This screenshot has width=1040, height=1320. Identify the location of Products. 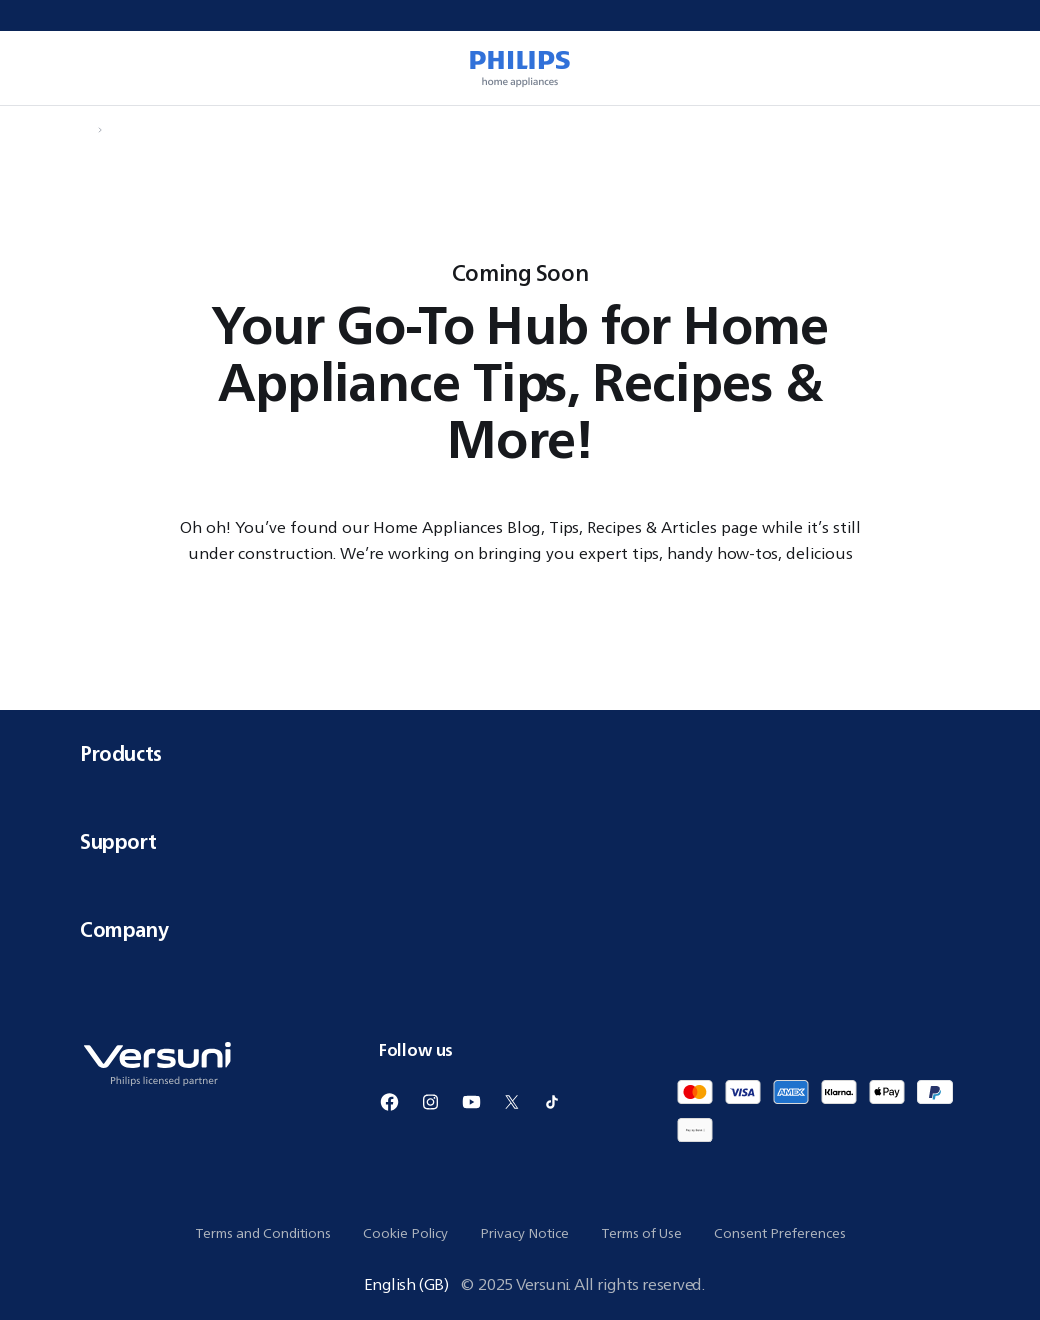
(520, 753).